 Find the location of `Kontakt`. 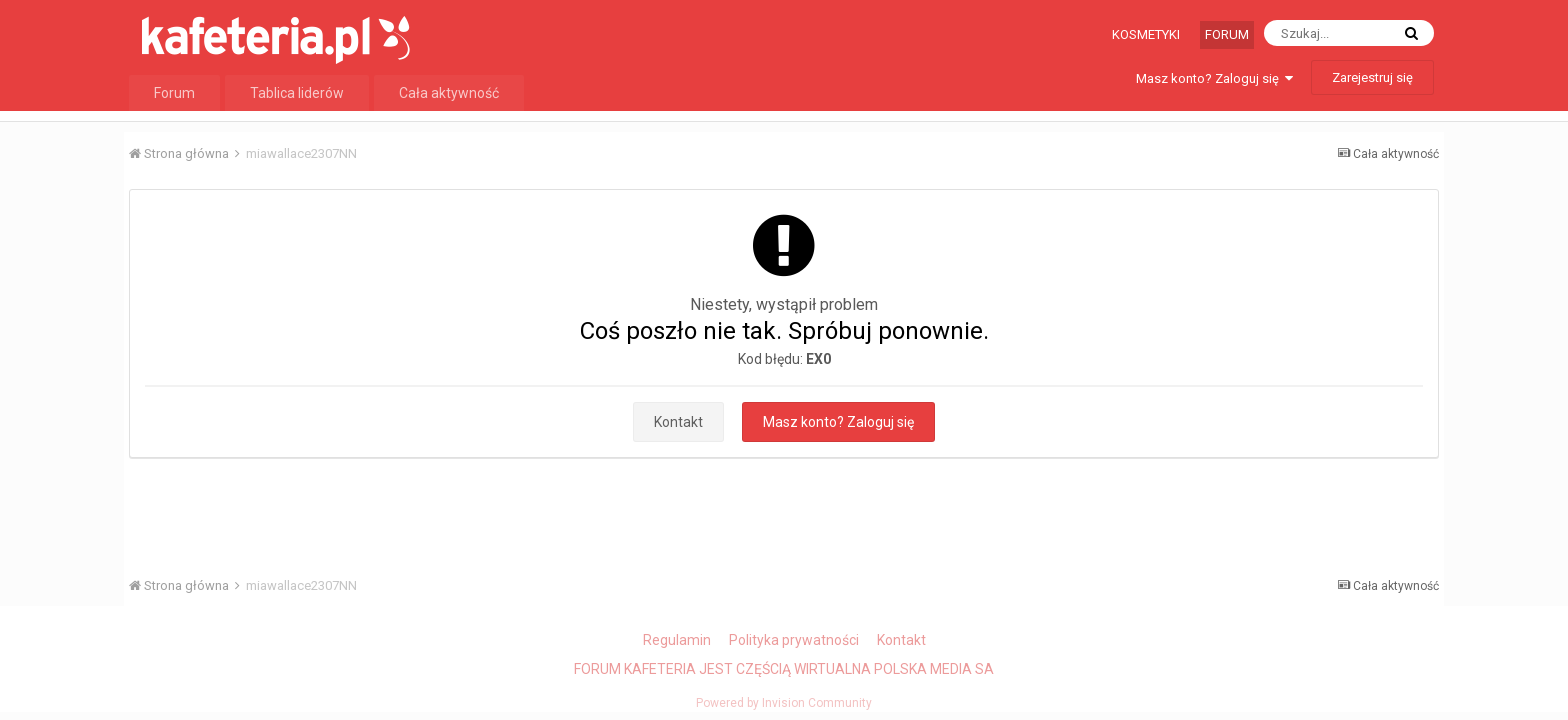

Kontakt is located at coordinates (678, 422).